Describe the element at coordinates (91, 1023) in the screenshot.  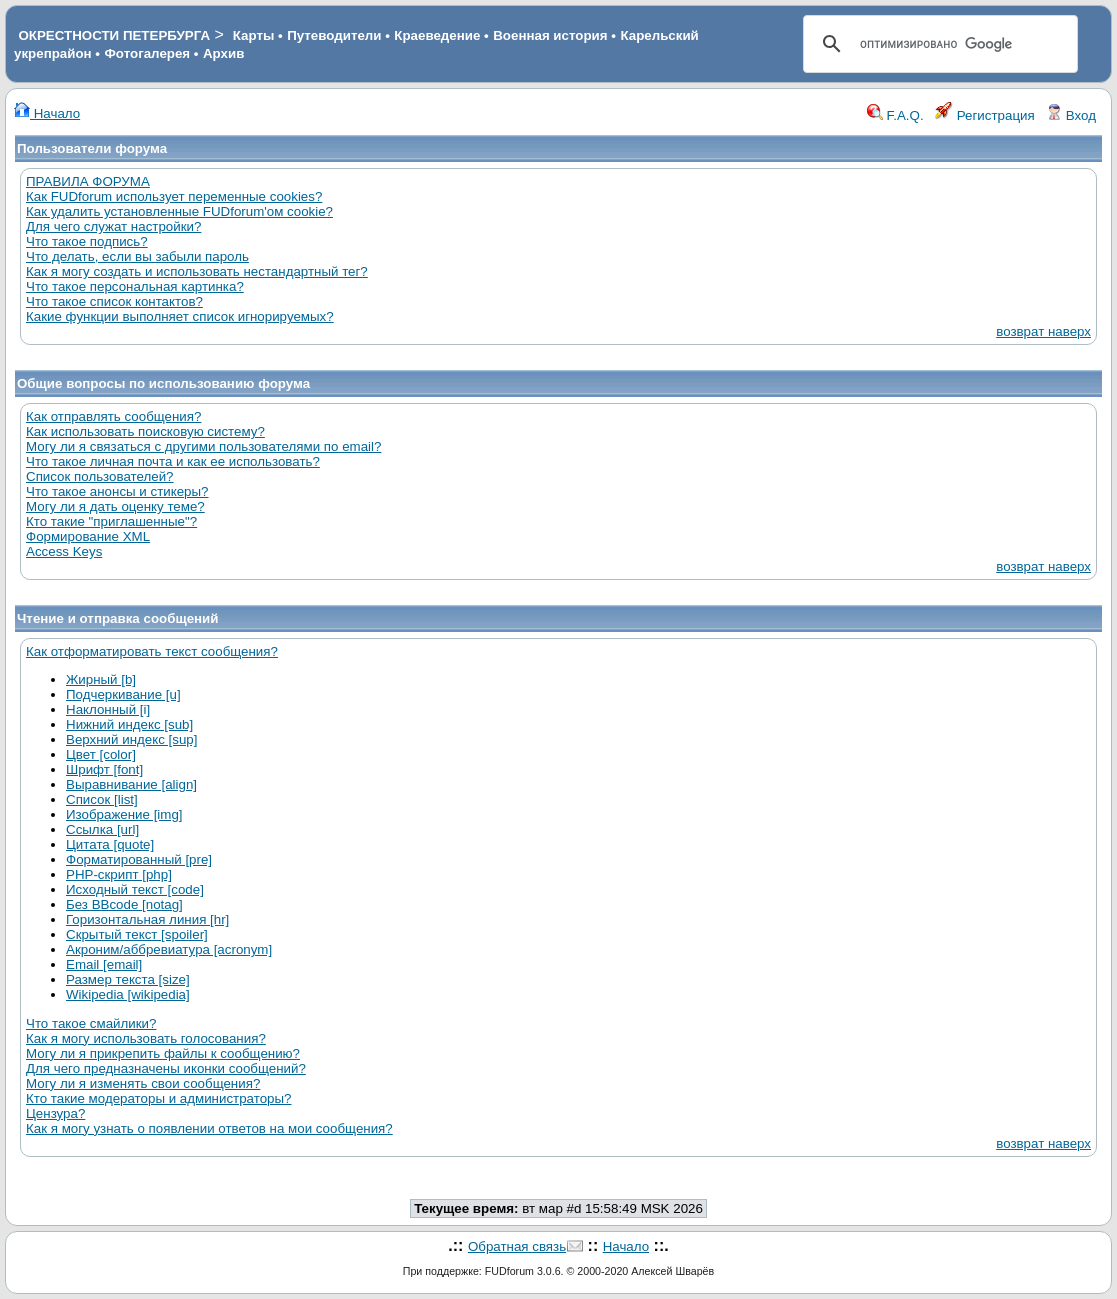
I see `Что такое смайлики?` at that location.